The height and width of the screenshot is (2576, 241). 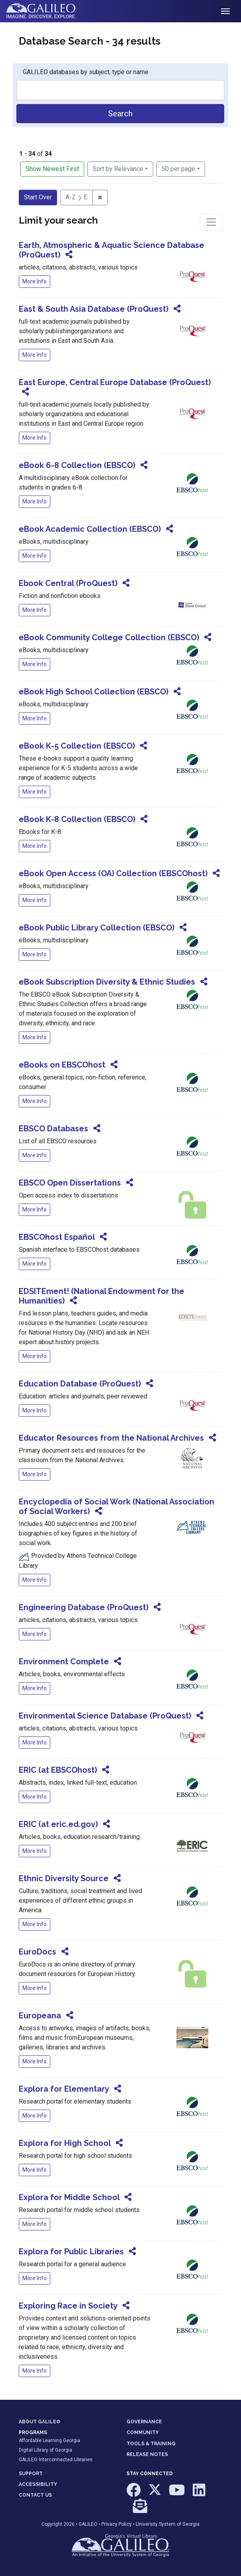 I want to click on Show Newest First, so click(x=52, y=169).